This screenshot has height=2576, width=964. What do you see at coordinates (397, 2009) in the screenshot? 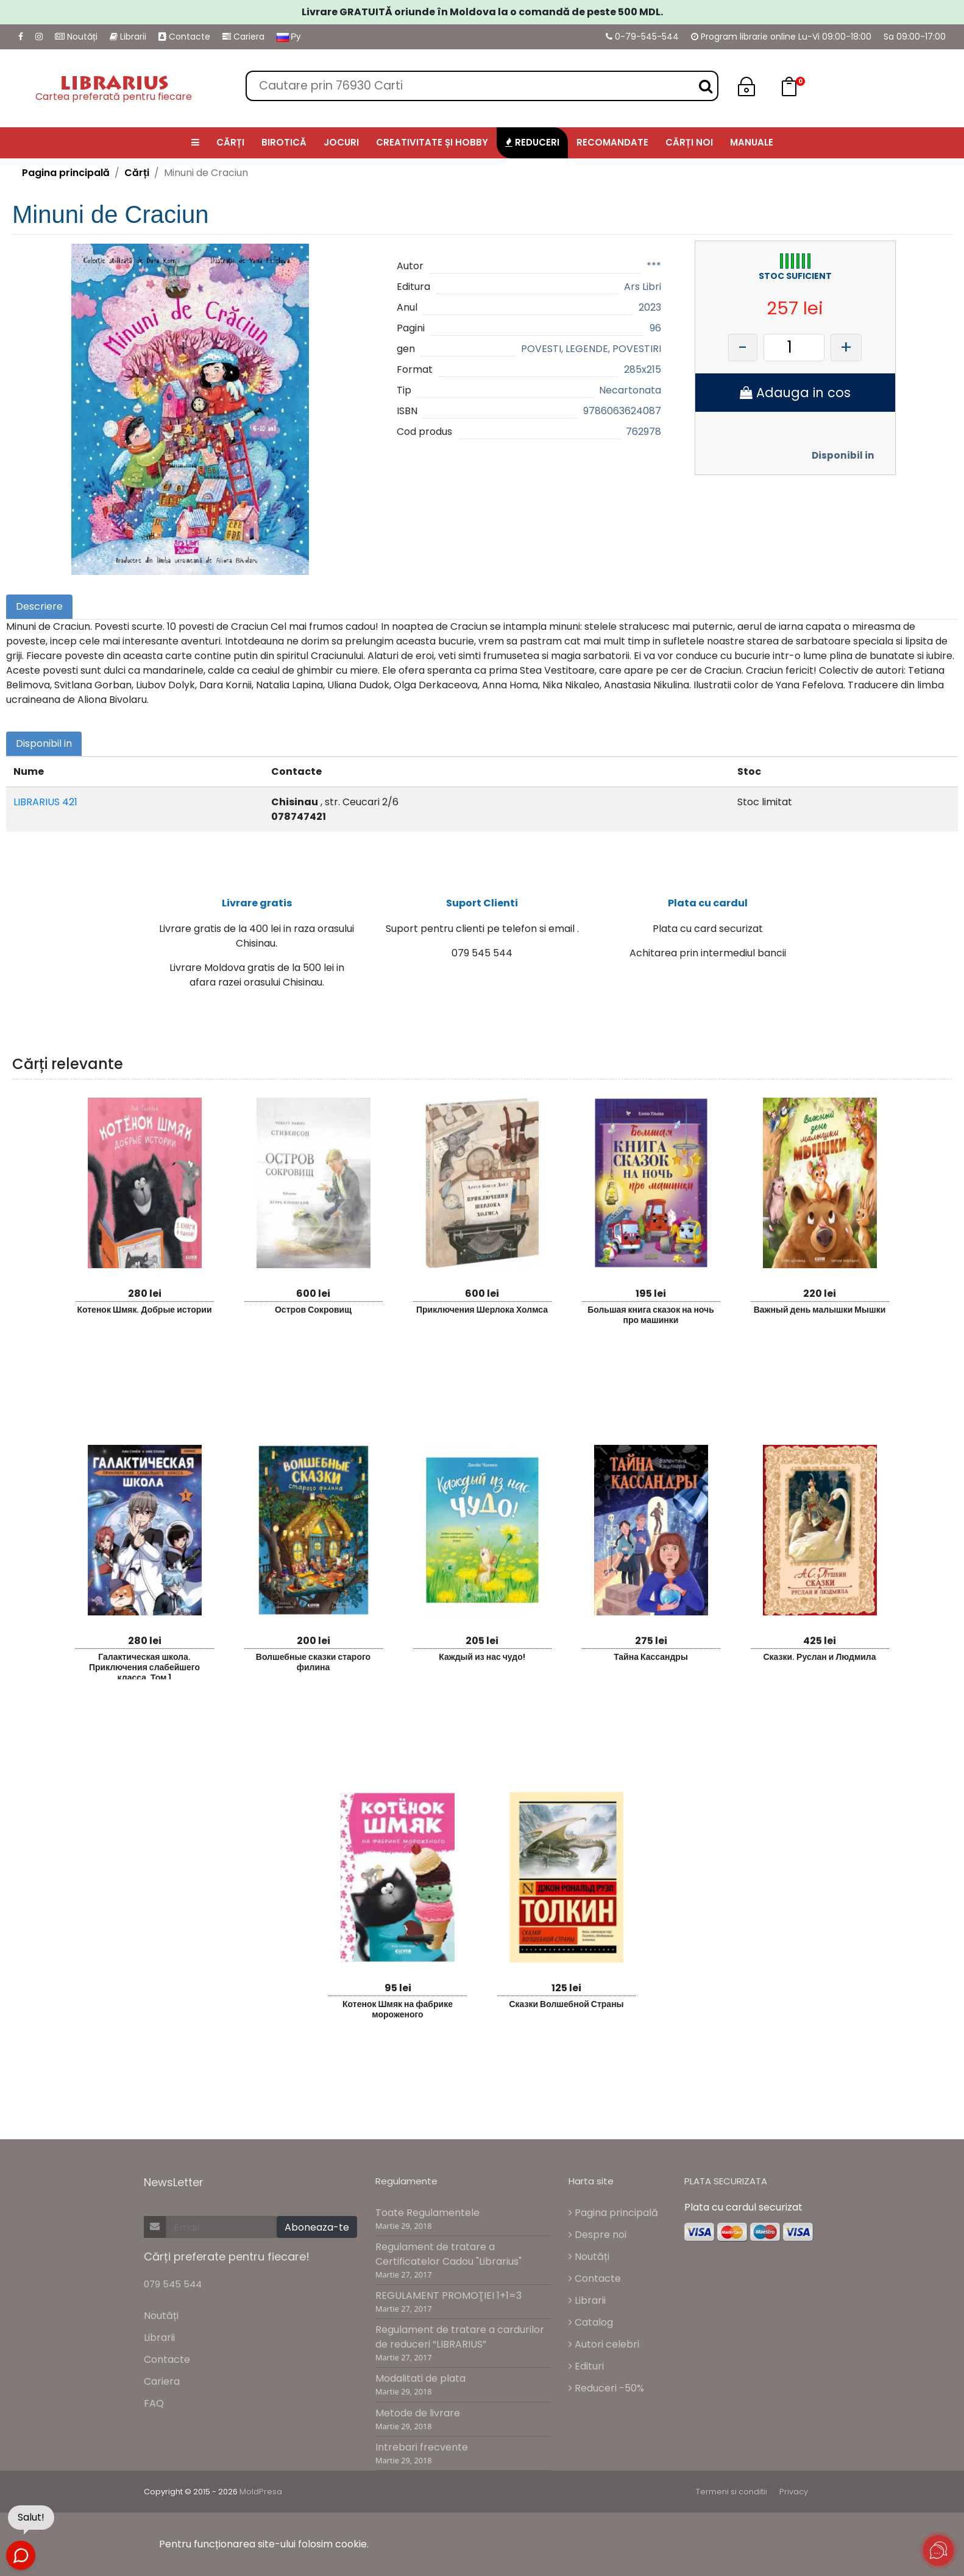
I see `Котенок Шмяк на фабрике мороженого` at bounding box center [397, 2009].